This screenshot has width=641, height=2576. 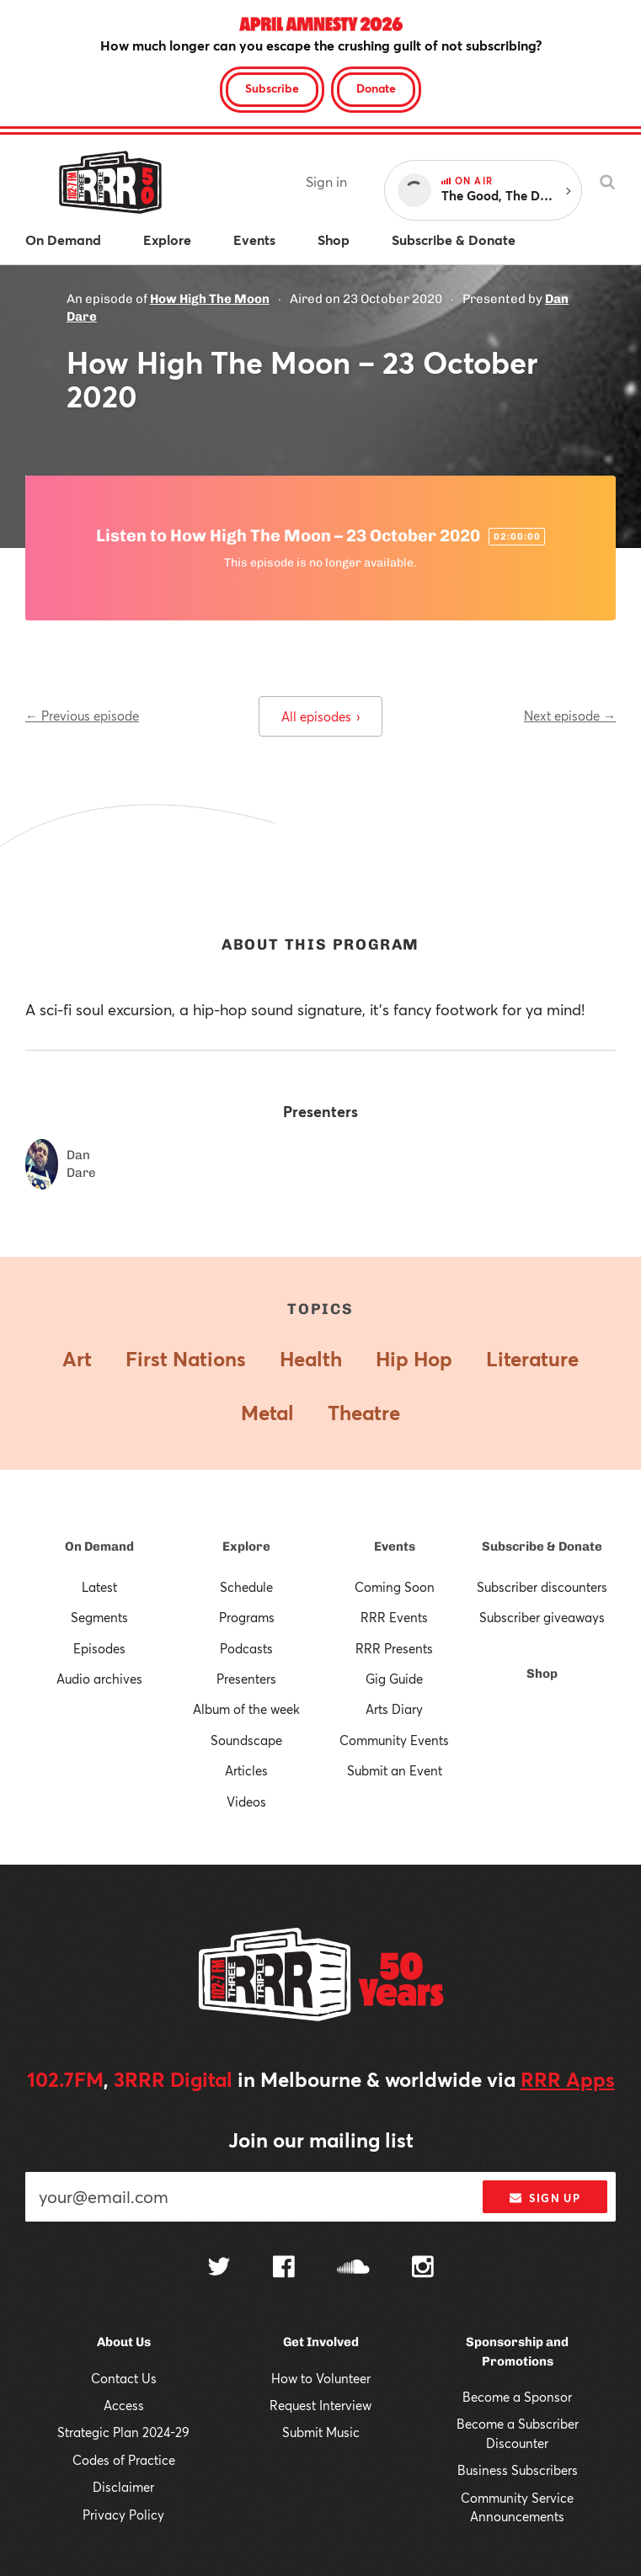 I want to click on Disclaimer, so click(x=123, y=2486).